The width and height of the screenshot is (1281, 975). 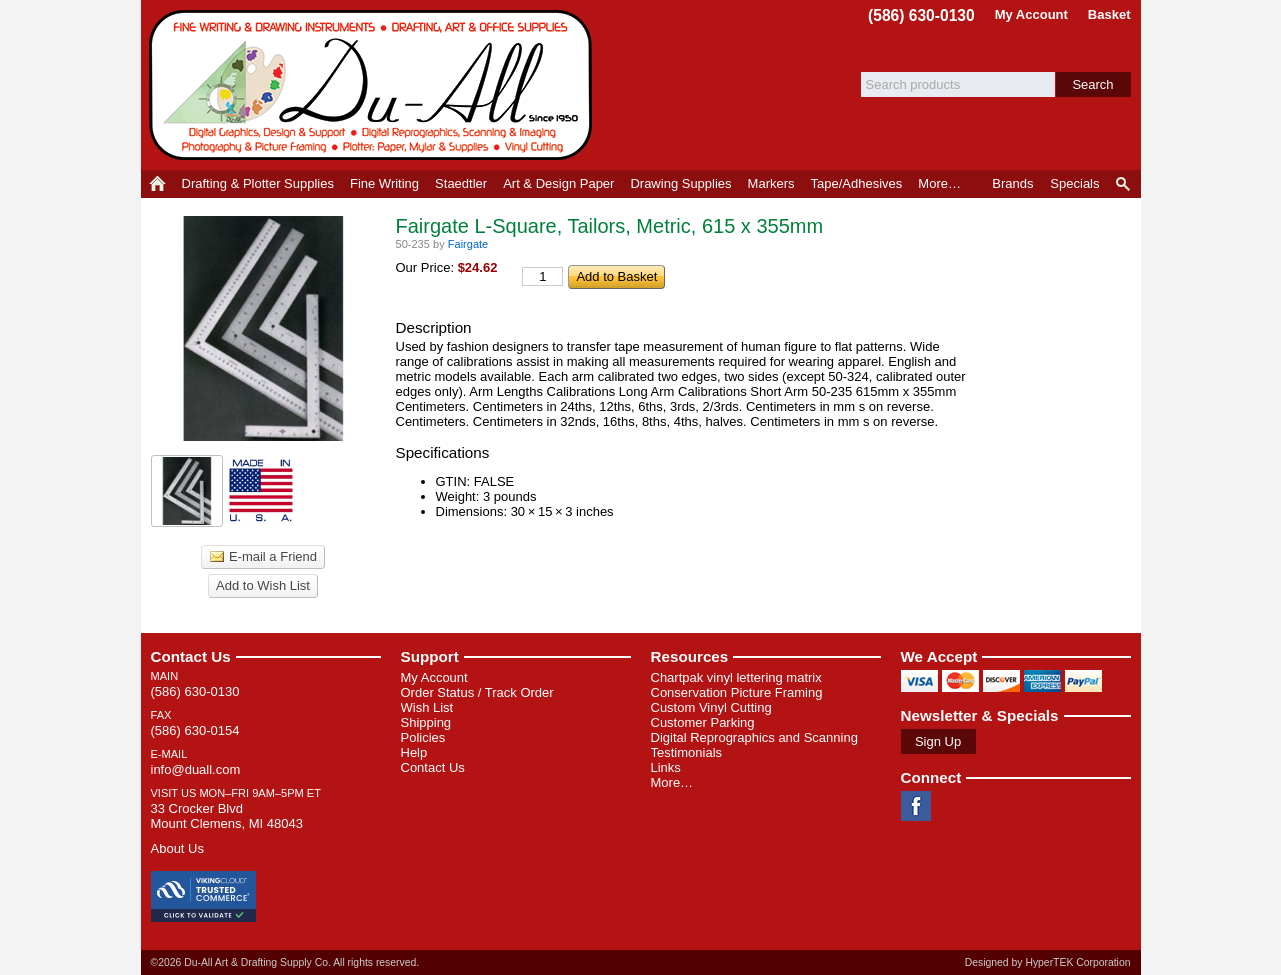 What do you see at coordinates (374, 85) in the screenshot?
I see `Du-All Art & Drafting Supply` at bounding box center [374, 85].